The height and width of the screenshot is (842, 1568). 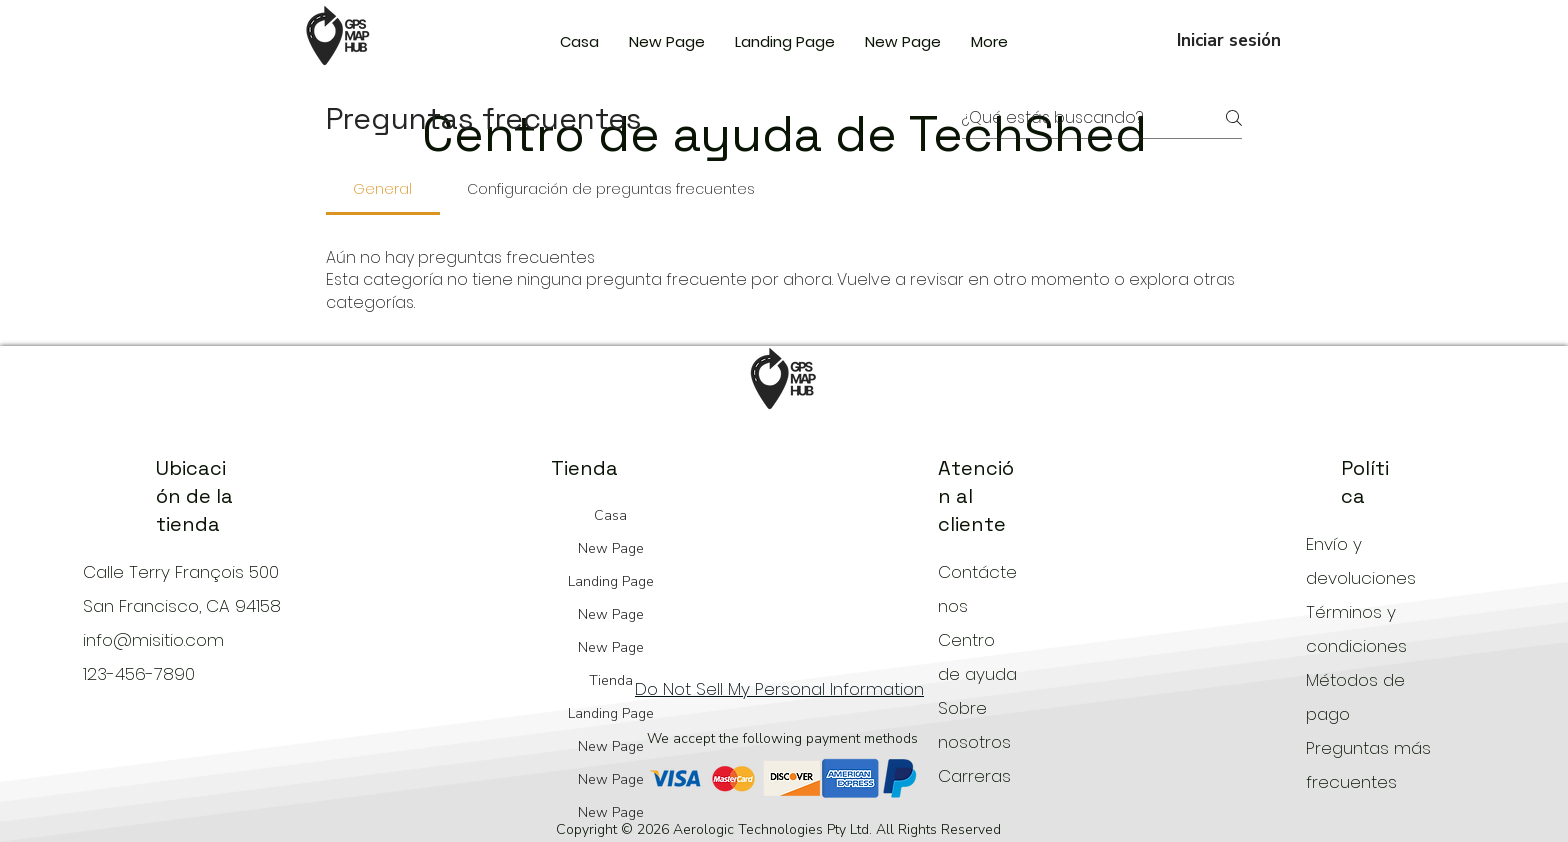 What do you see at coordinates (611, 680) in the screenshot?
I see `Tienda` at bounding box center [611, 680].